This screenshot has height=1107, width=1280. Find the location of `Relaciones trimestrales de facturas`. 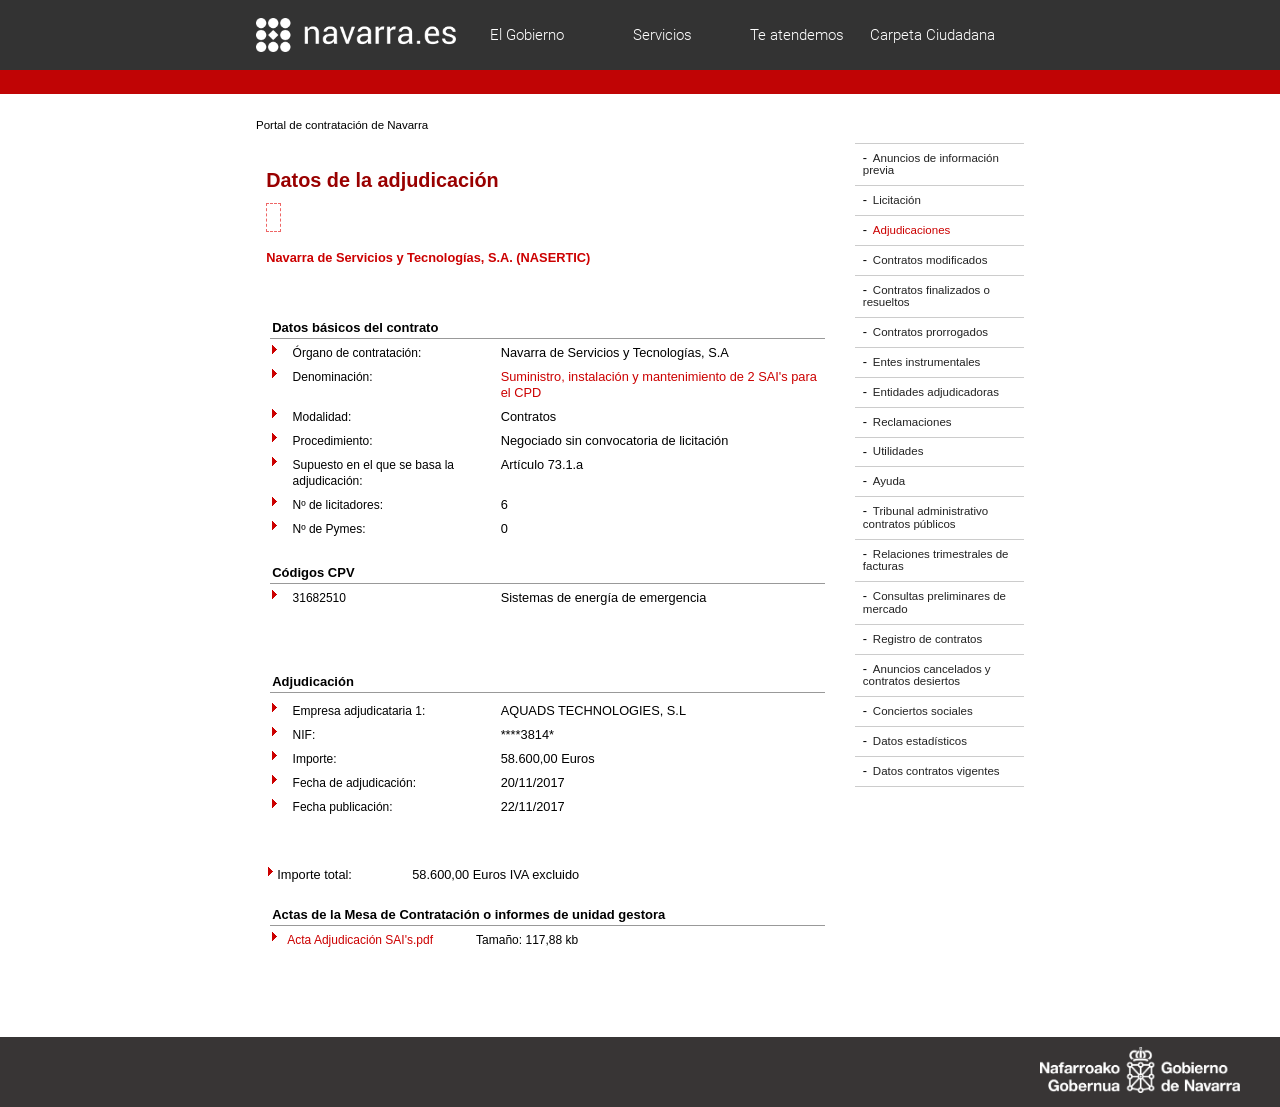

Relaciones trimestrales de facturas is located at coordinates (936, 560).